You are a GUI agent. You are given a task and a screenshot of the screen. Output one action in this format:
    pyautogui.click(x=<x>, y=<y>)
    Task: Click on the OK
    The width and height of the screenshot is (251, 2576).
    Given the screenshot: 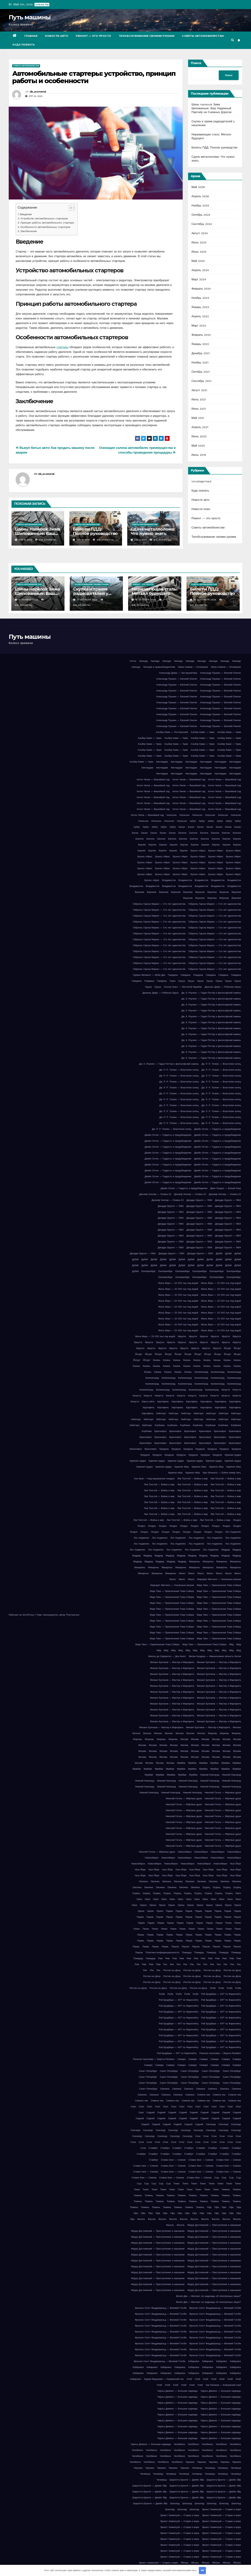 What is the action you would take?
    pyautogui.click(x=202, y=2570)
    